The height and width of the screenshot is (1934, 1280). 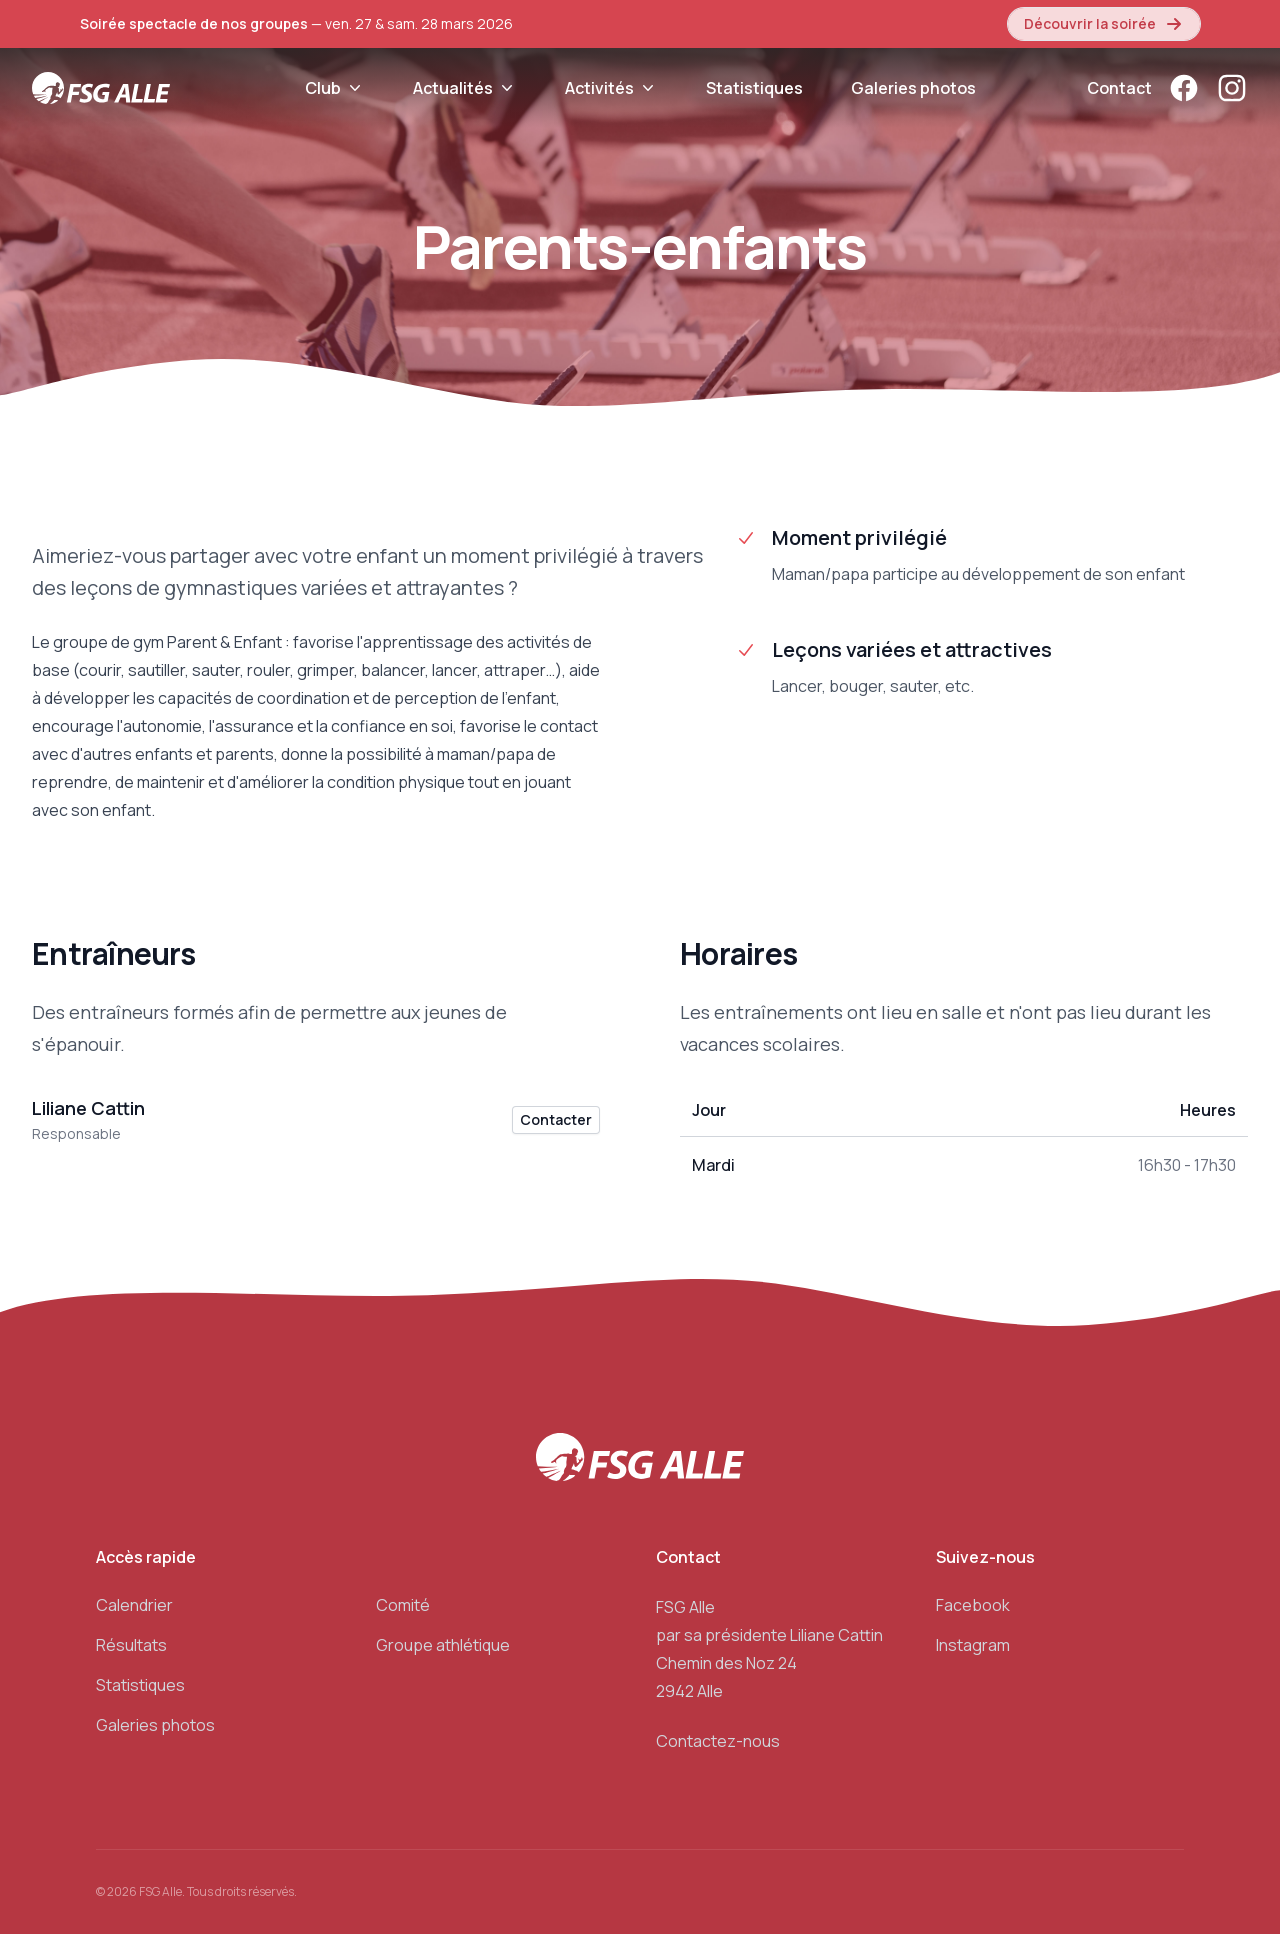 I want to click on Instagram, so click(x=973, y=1645).